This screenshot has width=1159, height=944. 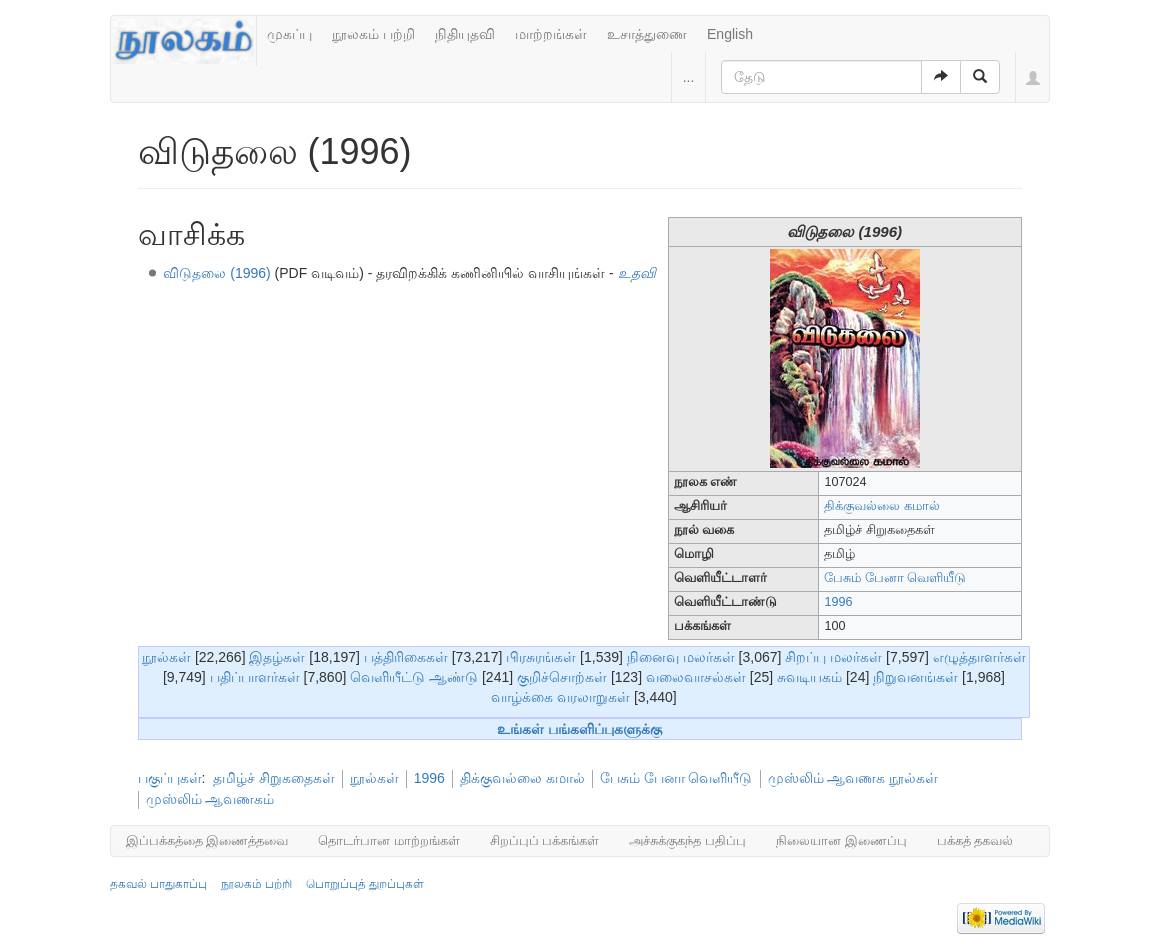 What do you see at coordinates (365, 884) in the screenshot?
I see `பொறுப்புத் துறப்புகள்` at bounding box center [365, 884].